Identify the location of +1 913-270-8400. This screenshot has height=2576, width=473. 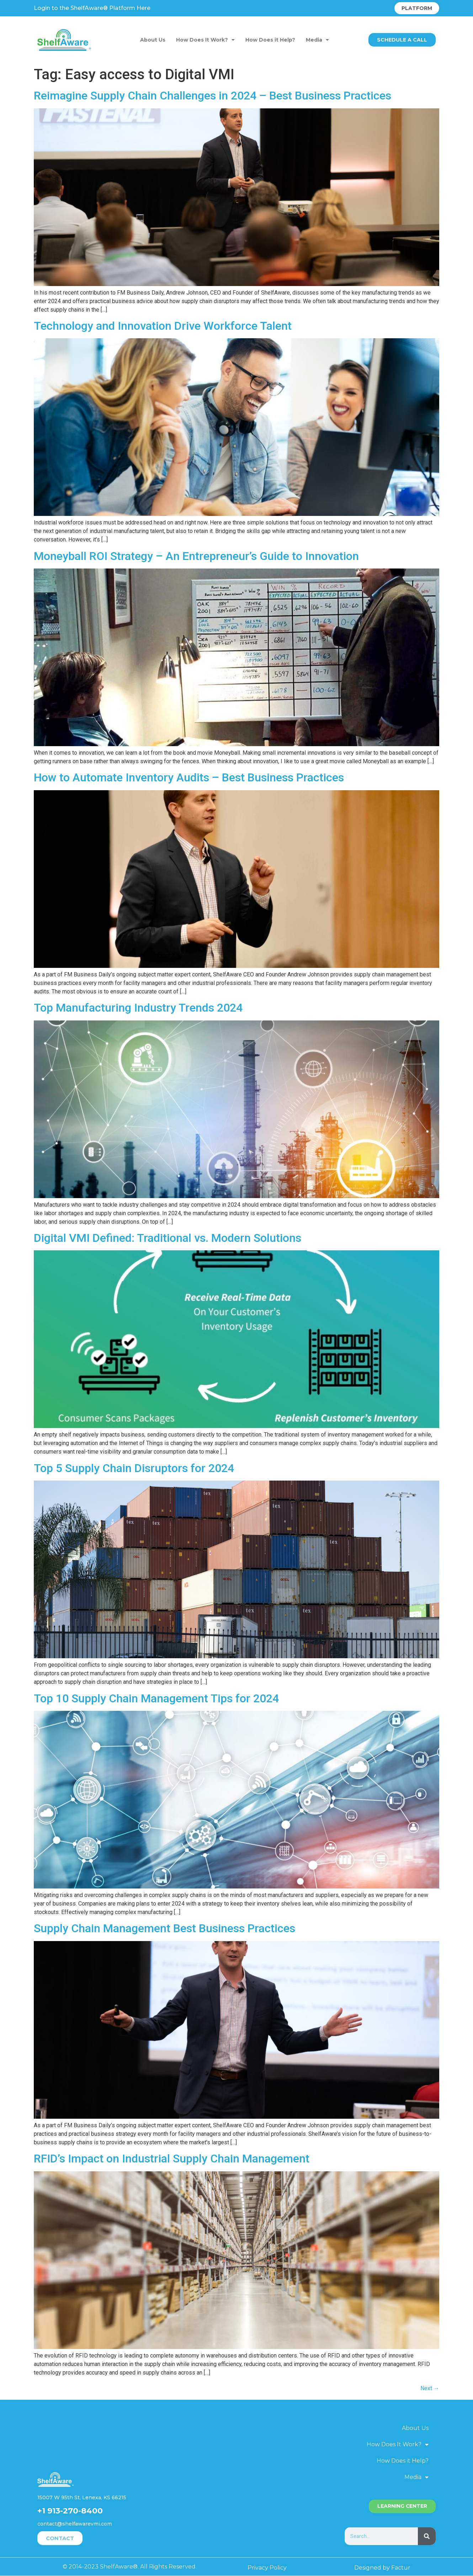
(70, 2511).